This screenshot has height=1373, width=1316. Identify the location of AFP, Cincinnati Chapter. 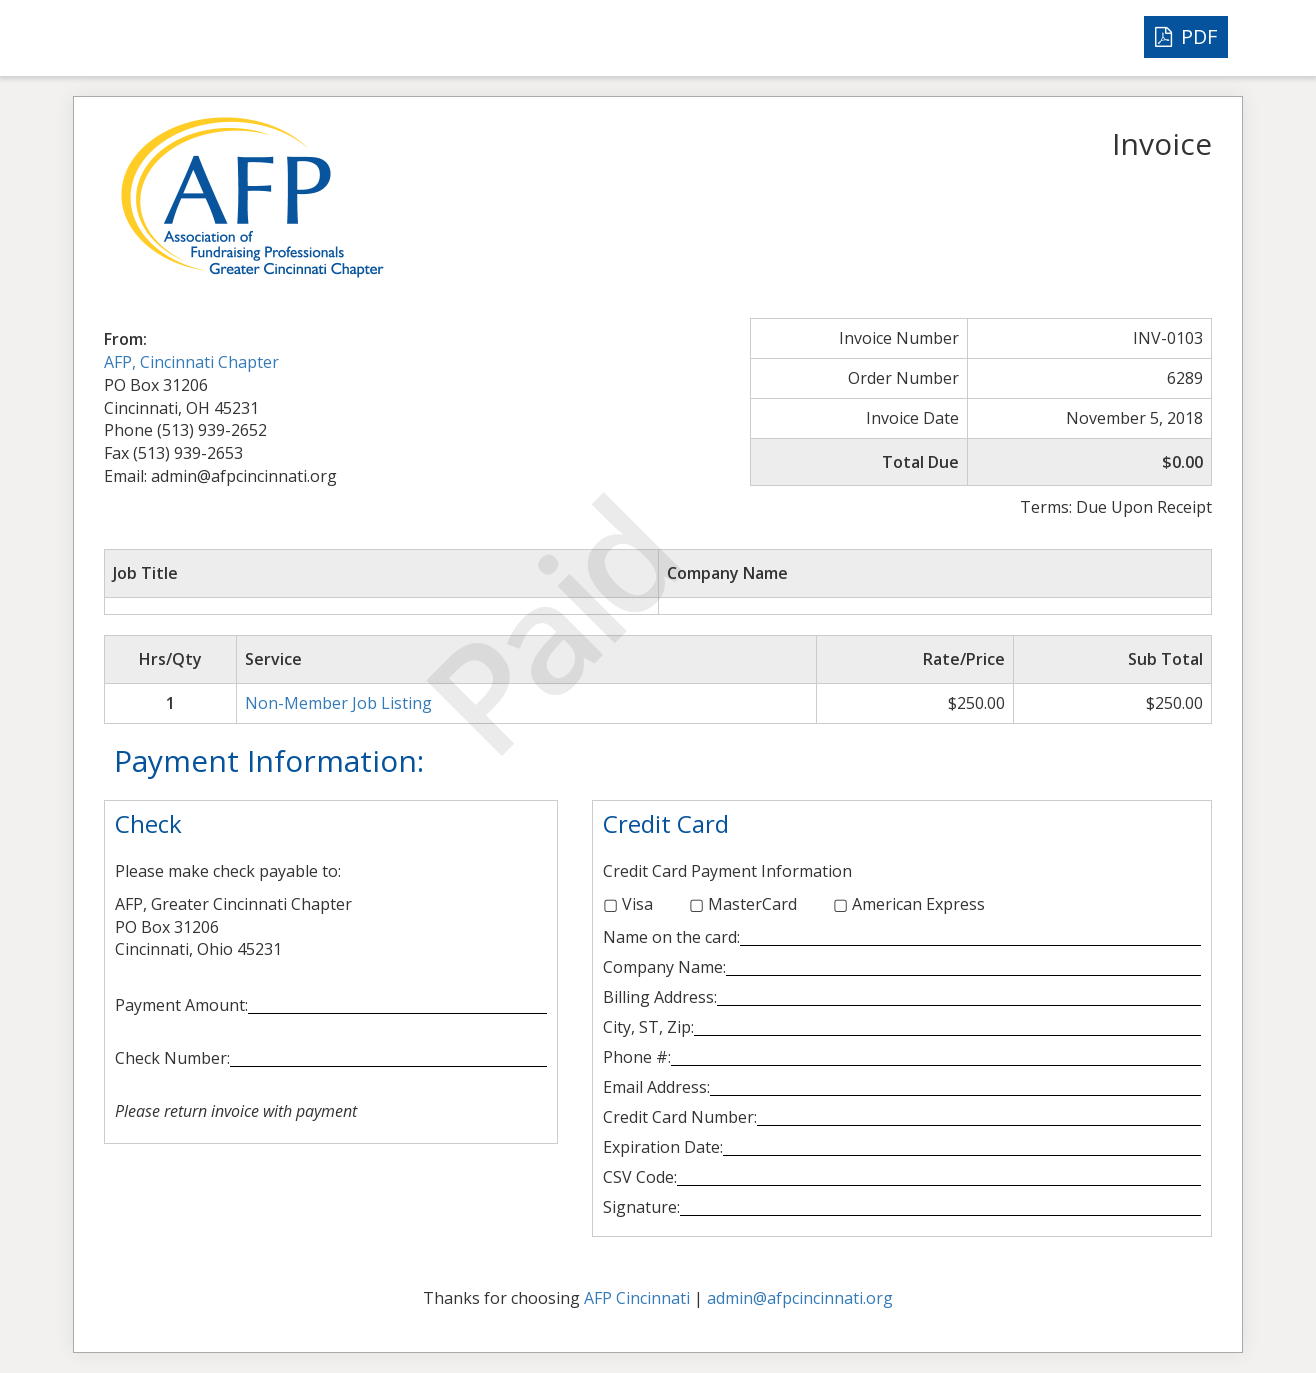
(191, 362).